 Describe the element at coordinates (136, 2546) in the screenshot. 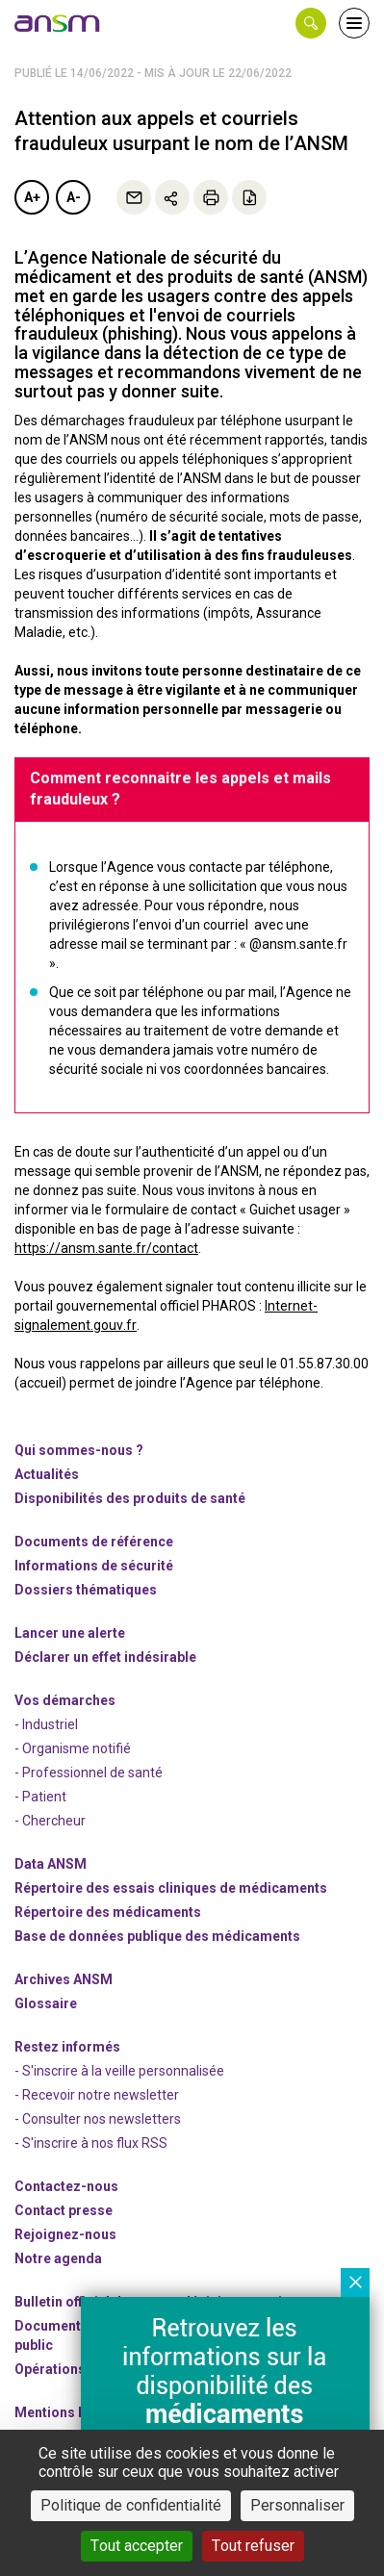

I see `Tout accepter [Cookies : Tout accepter]` at that location.